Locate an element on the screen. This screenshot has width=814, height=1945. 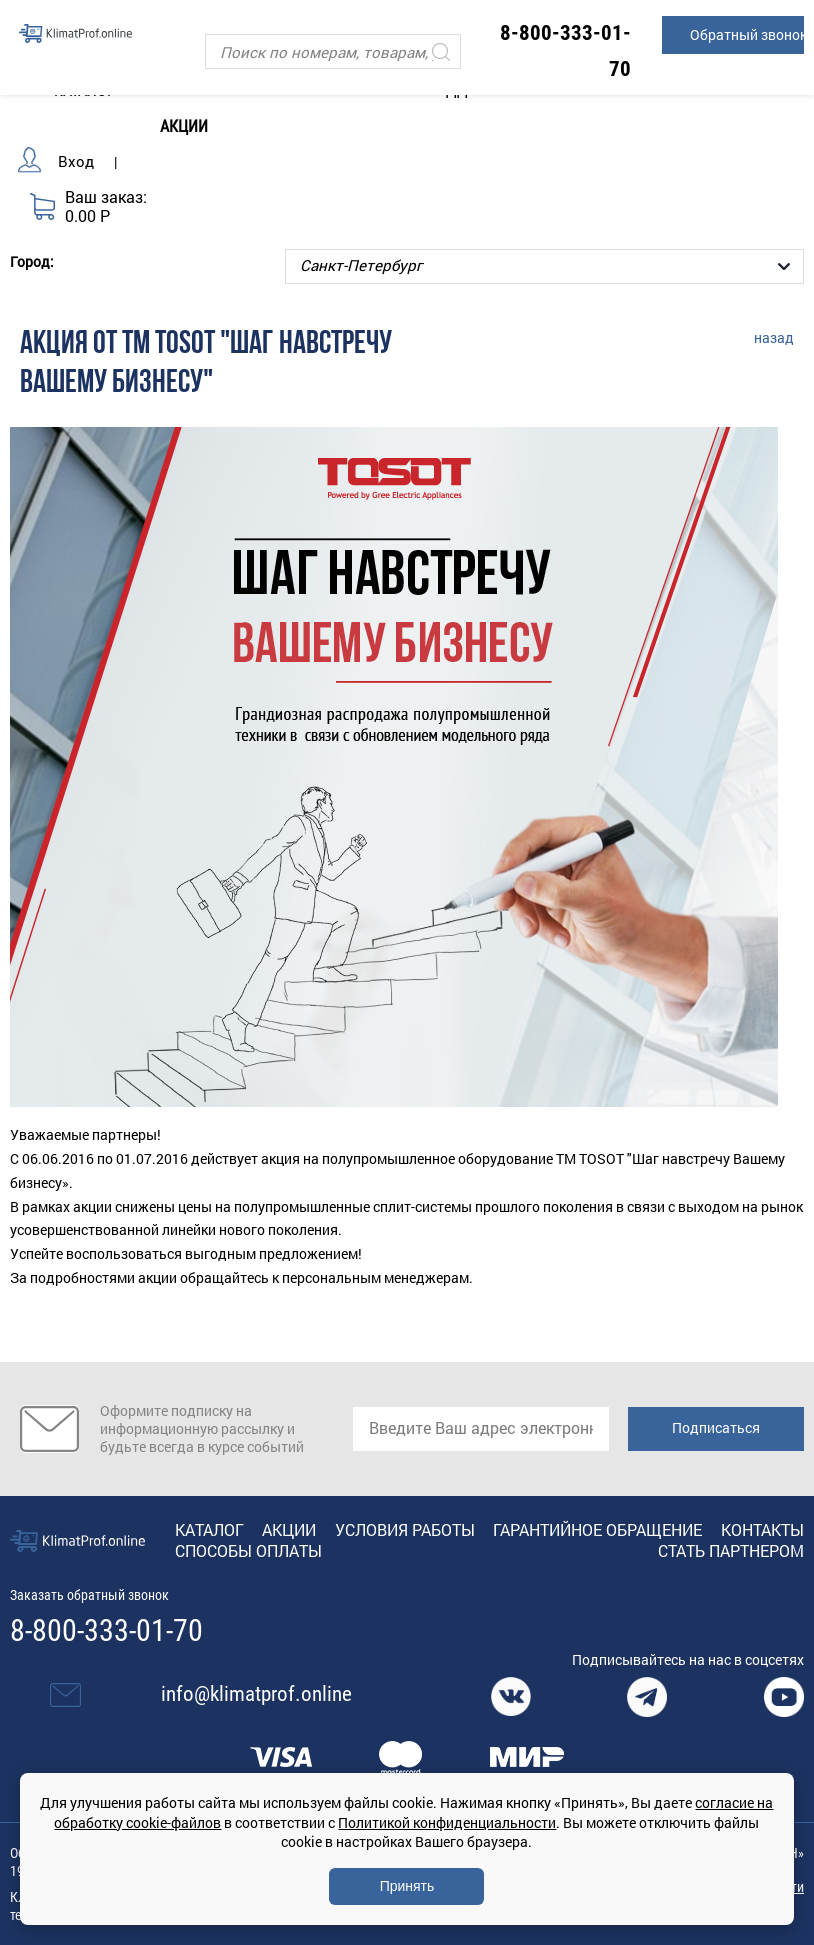
Политикой конфиденциальности is located at coordinates (447, 1822).